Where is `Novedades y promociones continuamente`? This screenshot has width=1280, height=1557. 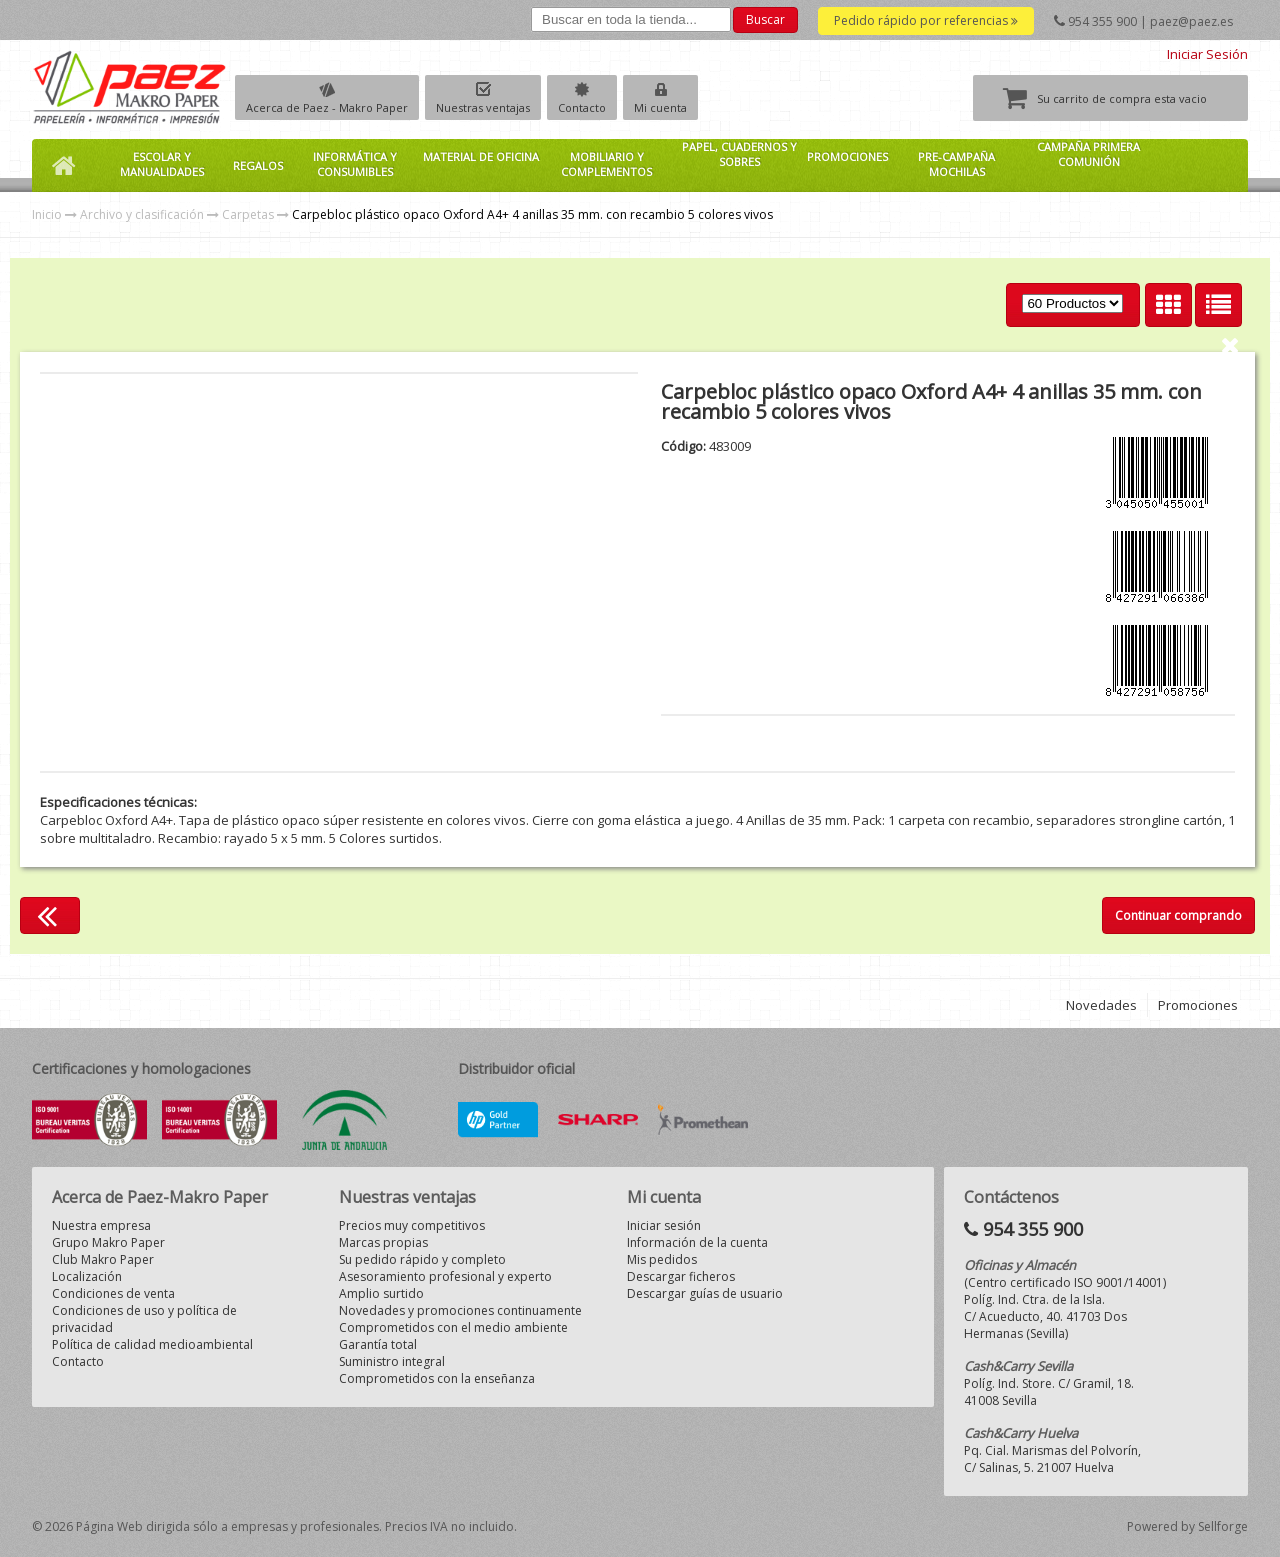 Novedades y promociones continuamente is located at coordinates (460, 1310).